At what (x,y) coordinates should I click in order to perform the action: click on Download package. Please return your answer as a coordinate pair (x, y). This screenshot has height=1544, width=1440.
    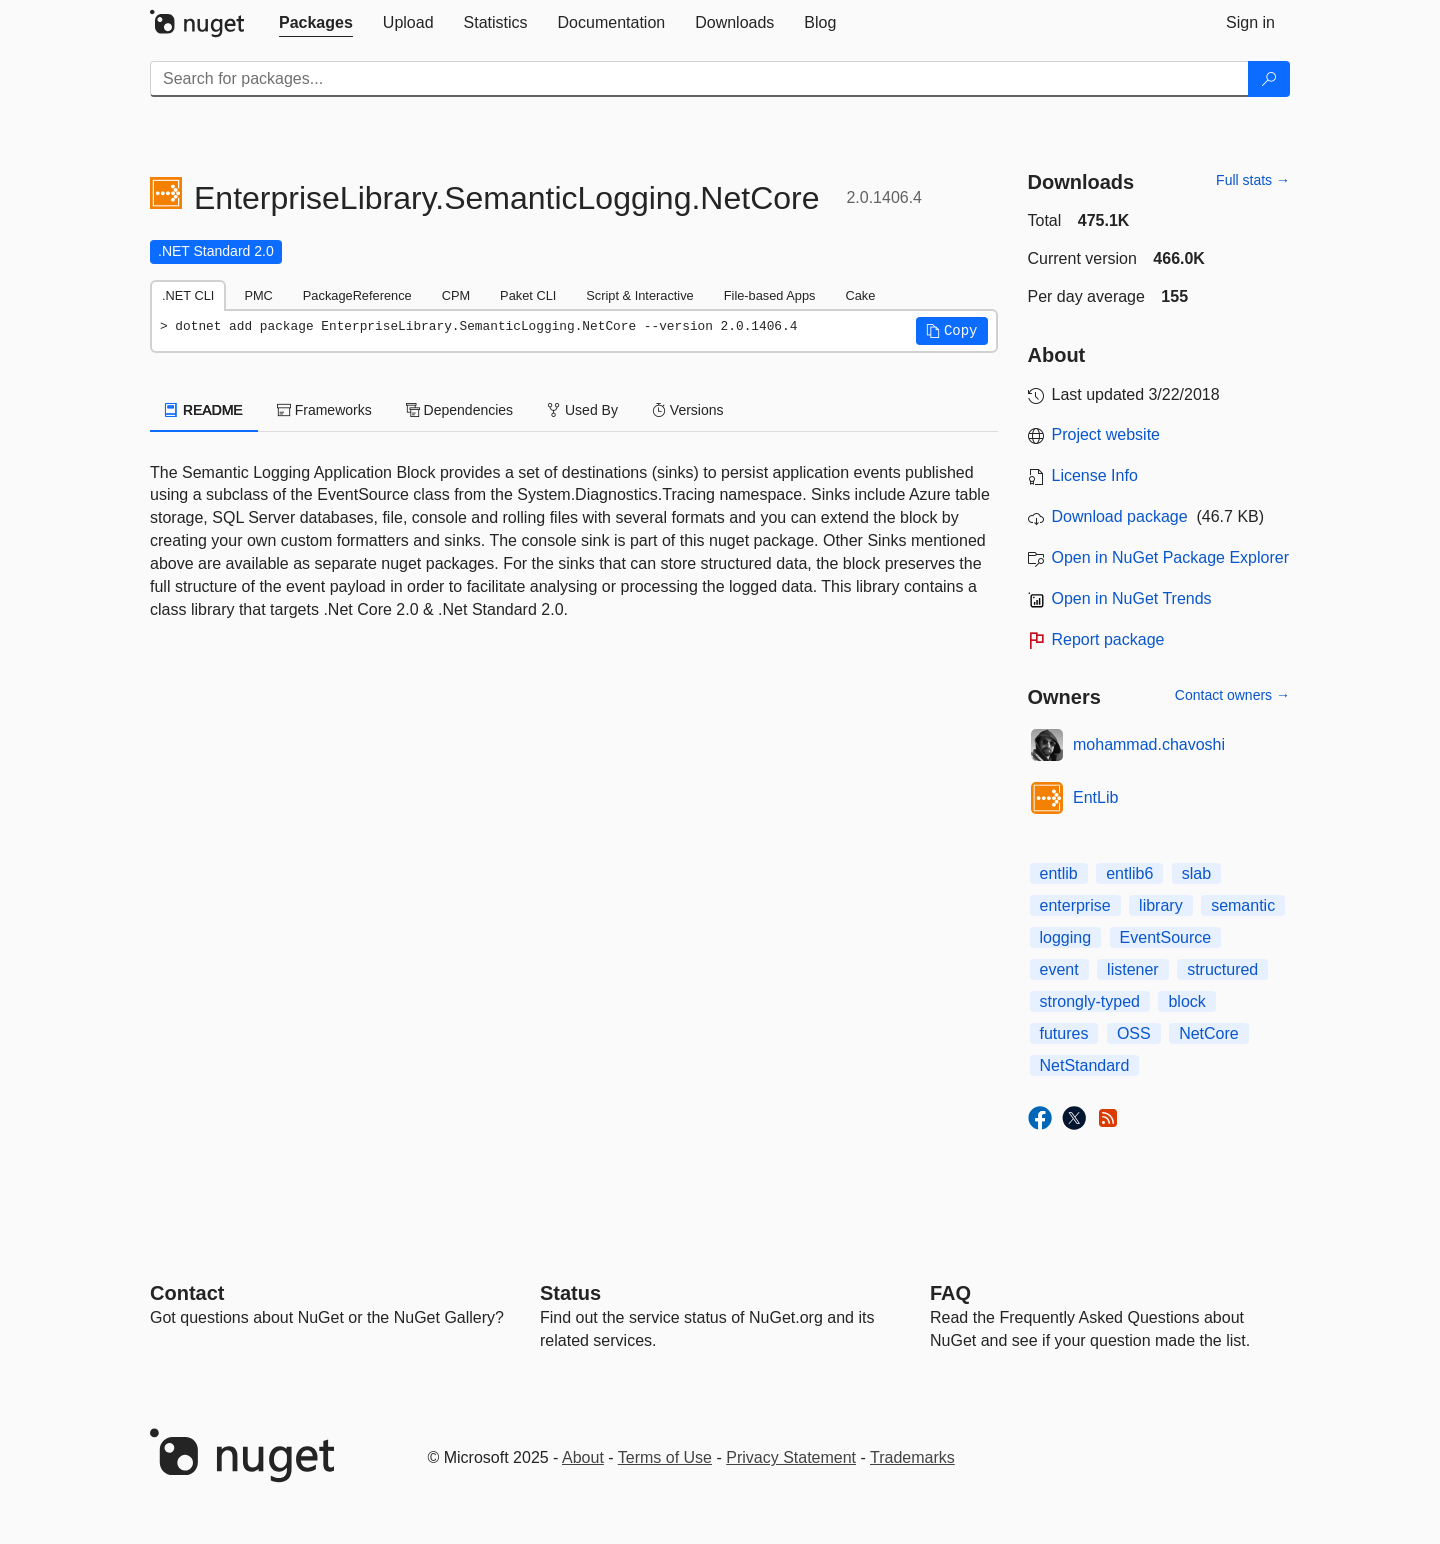
    Looking at the image, I should click on (1120, 516).